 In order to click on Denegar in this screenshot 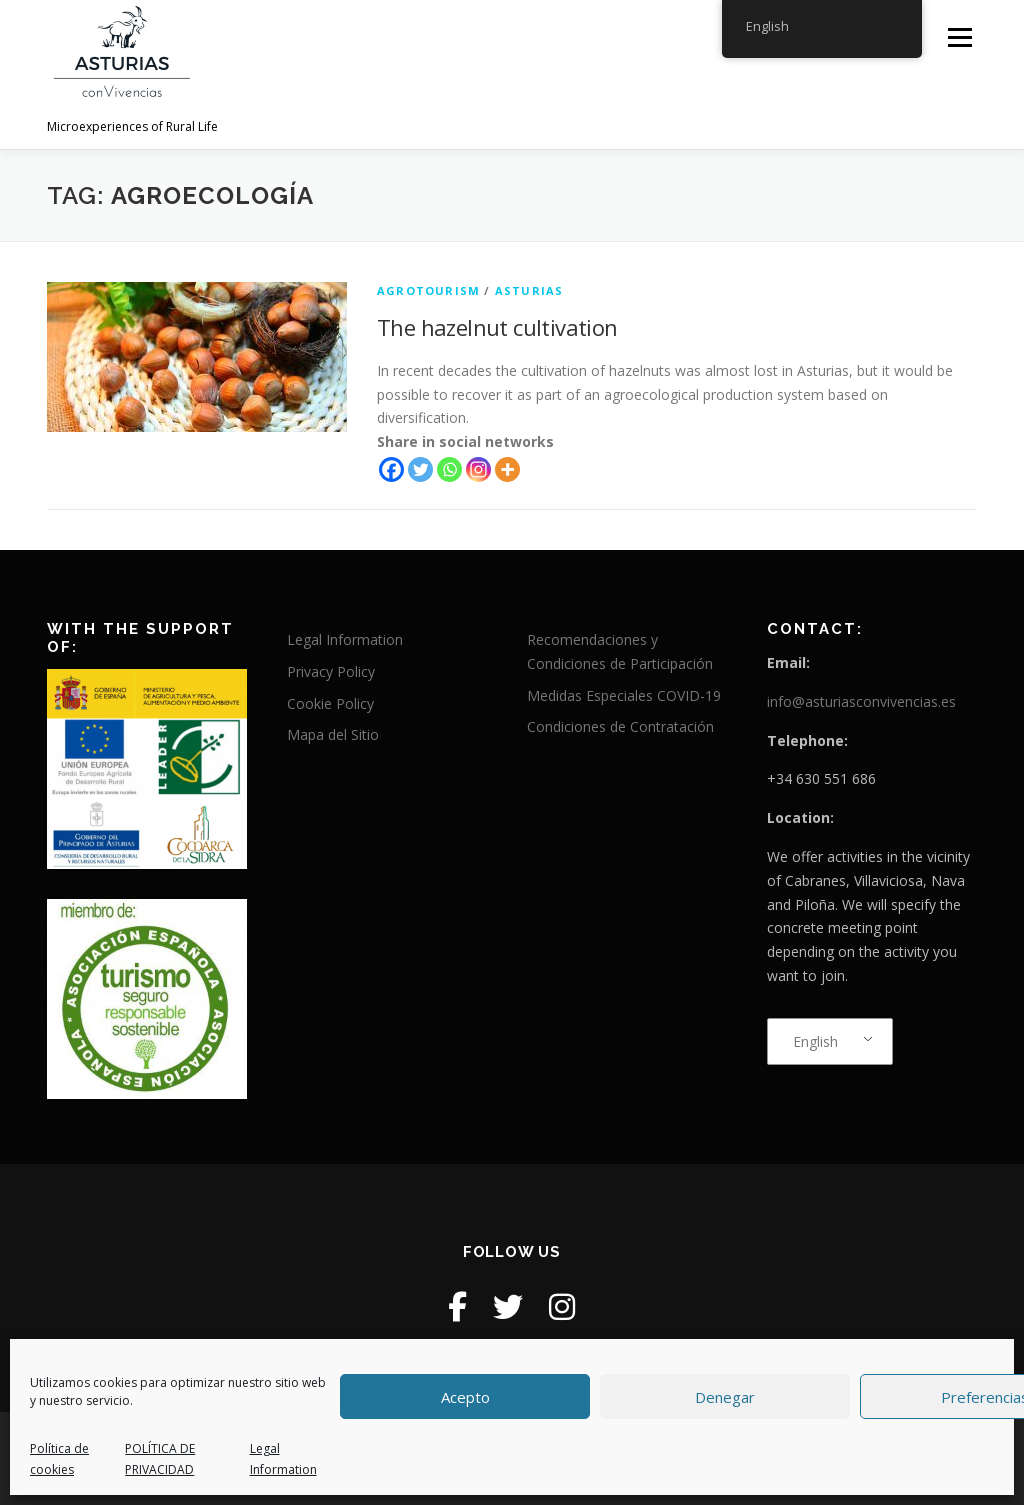, I will do `click(725, 1397)`.